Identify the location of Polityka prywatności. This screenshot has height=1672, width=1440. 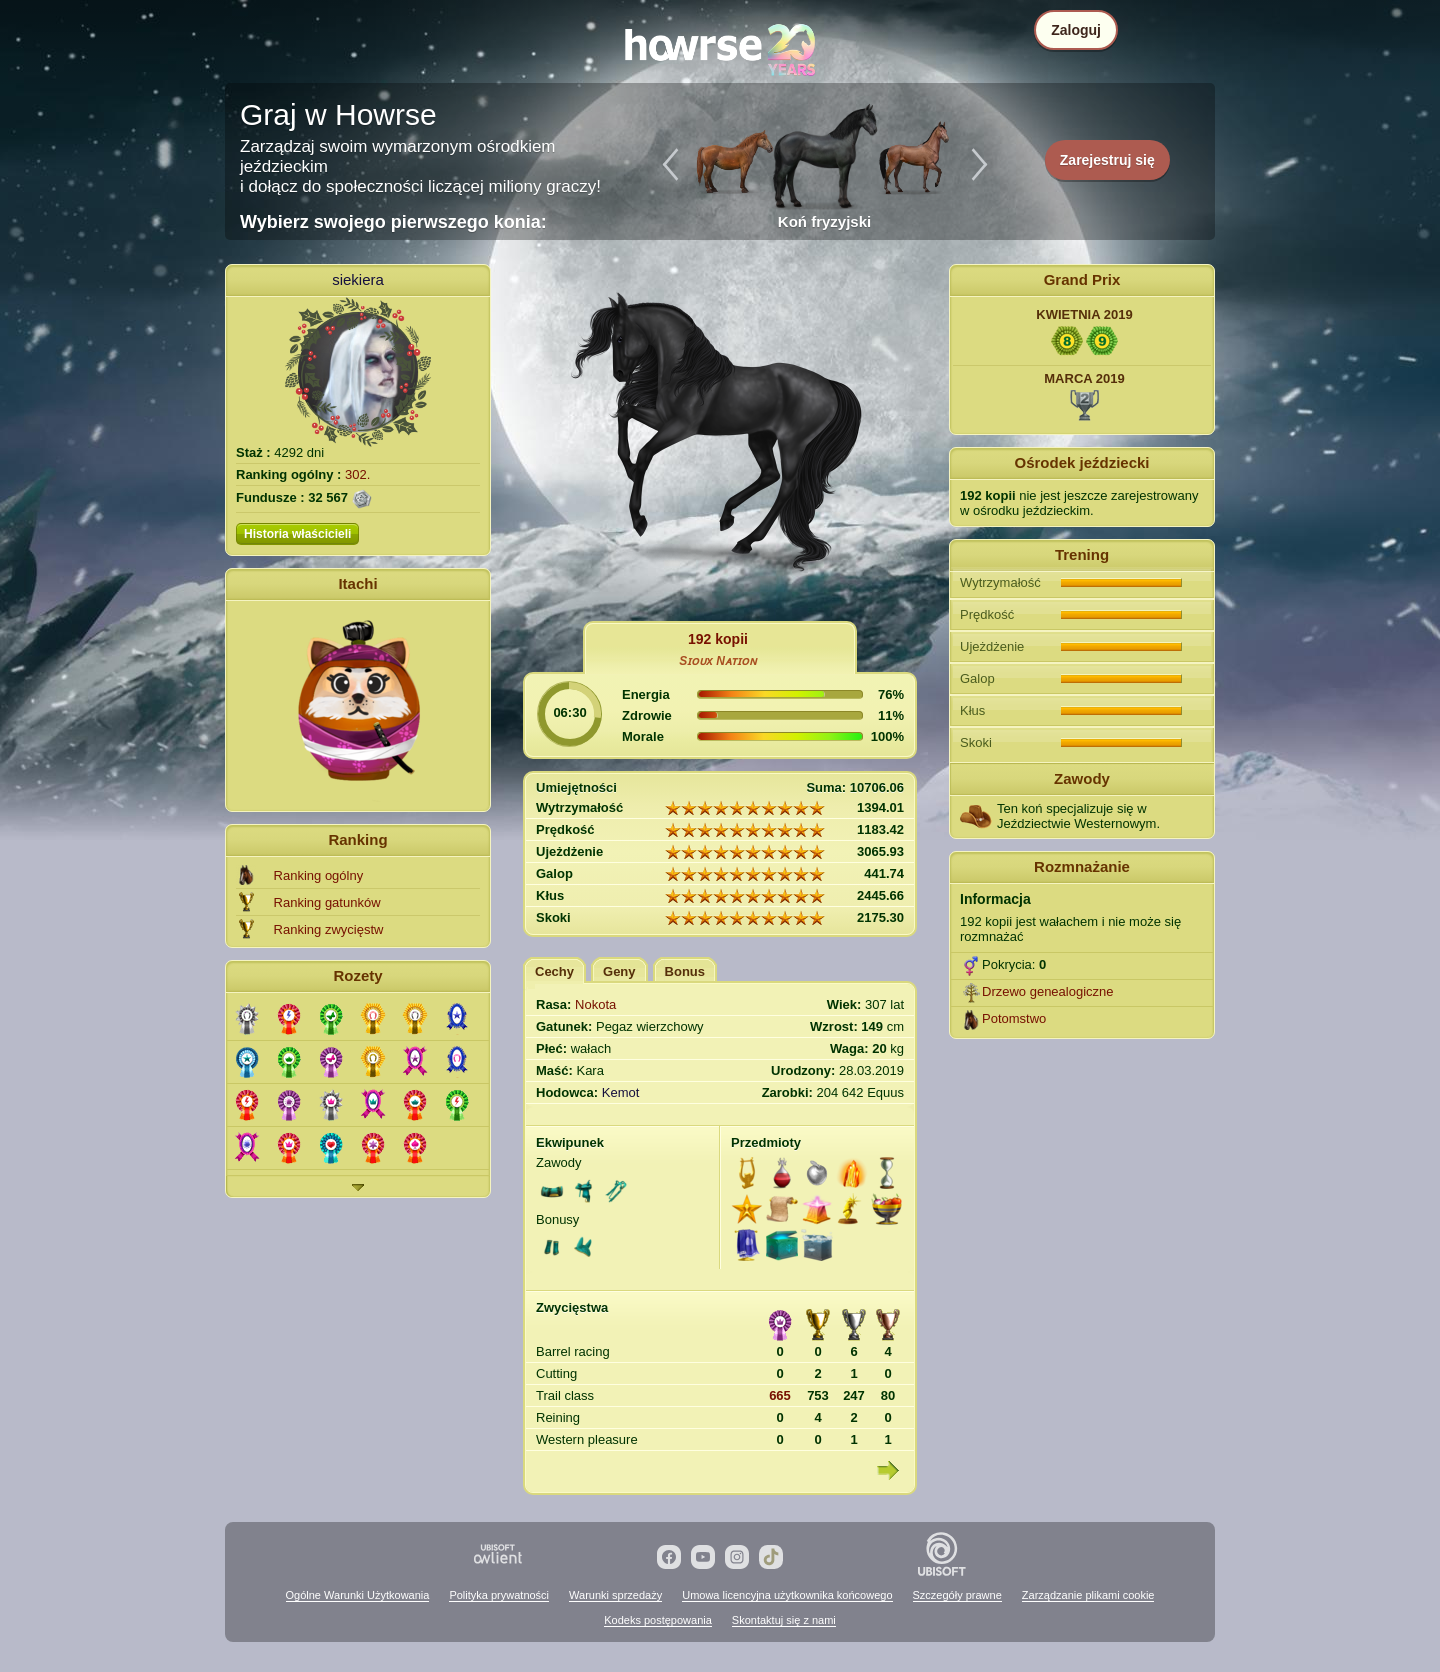
(499, 1595).